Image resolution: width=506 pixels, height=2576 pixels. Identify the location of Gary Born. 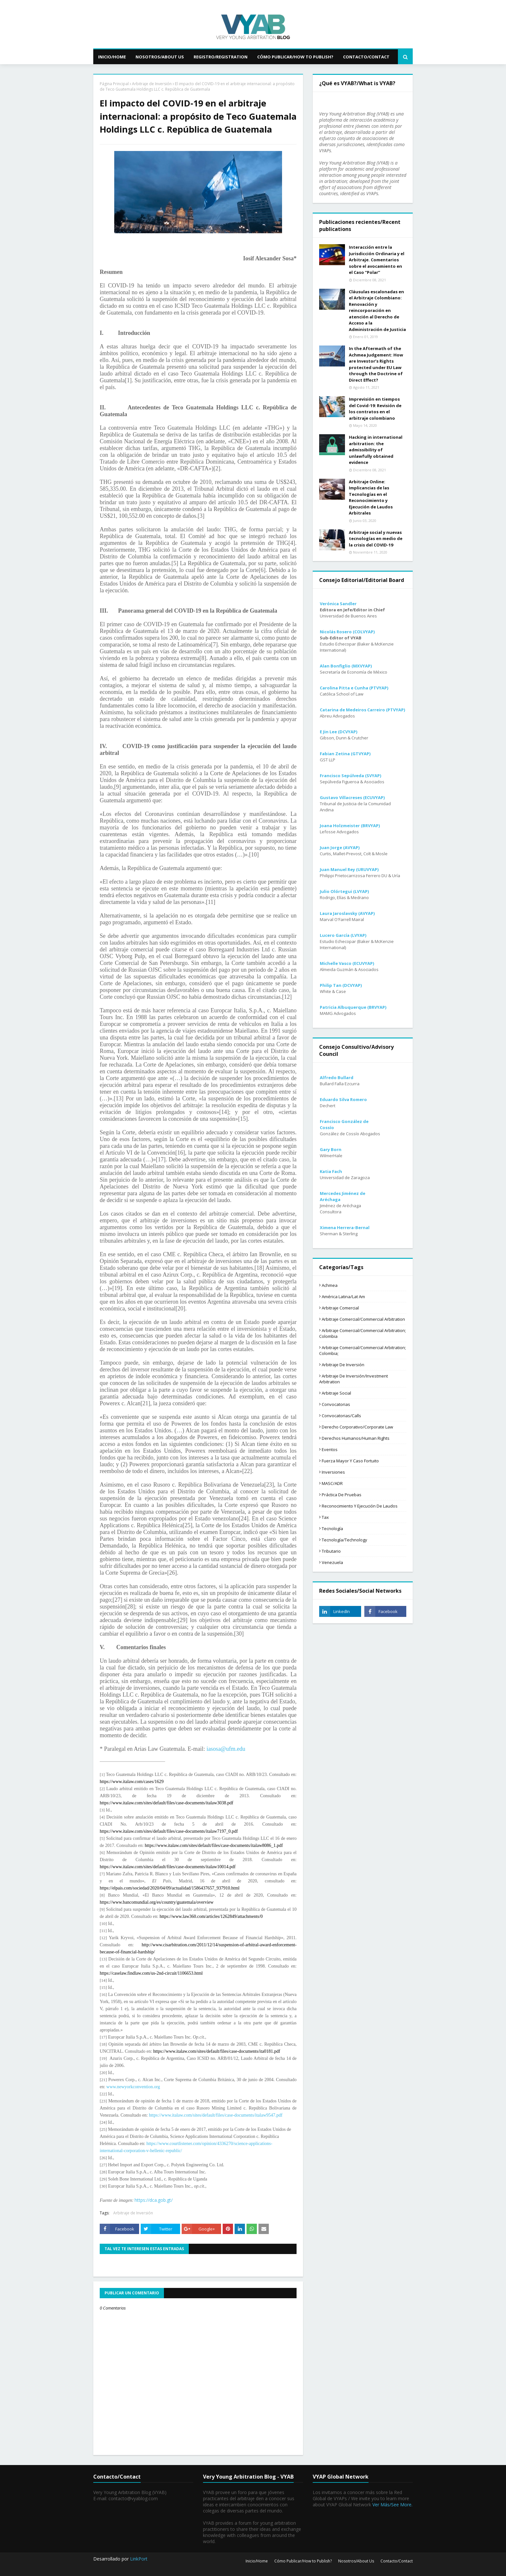
(330, 1149).